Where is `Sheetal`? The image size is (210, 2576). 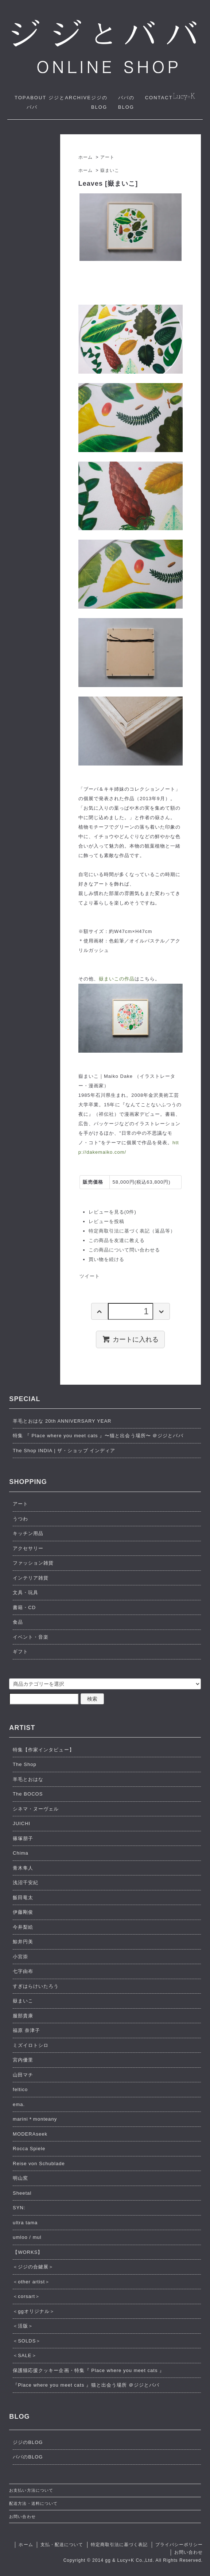
Sheetal is located at coordinates (22, 2193).